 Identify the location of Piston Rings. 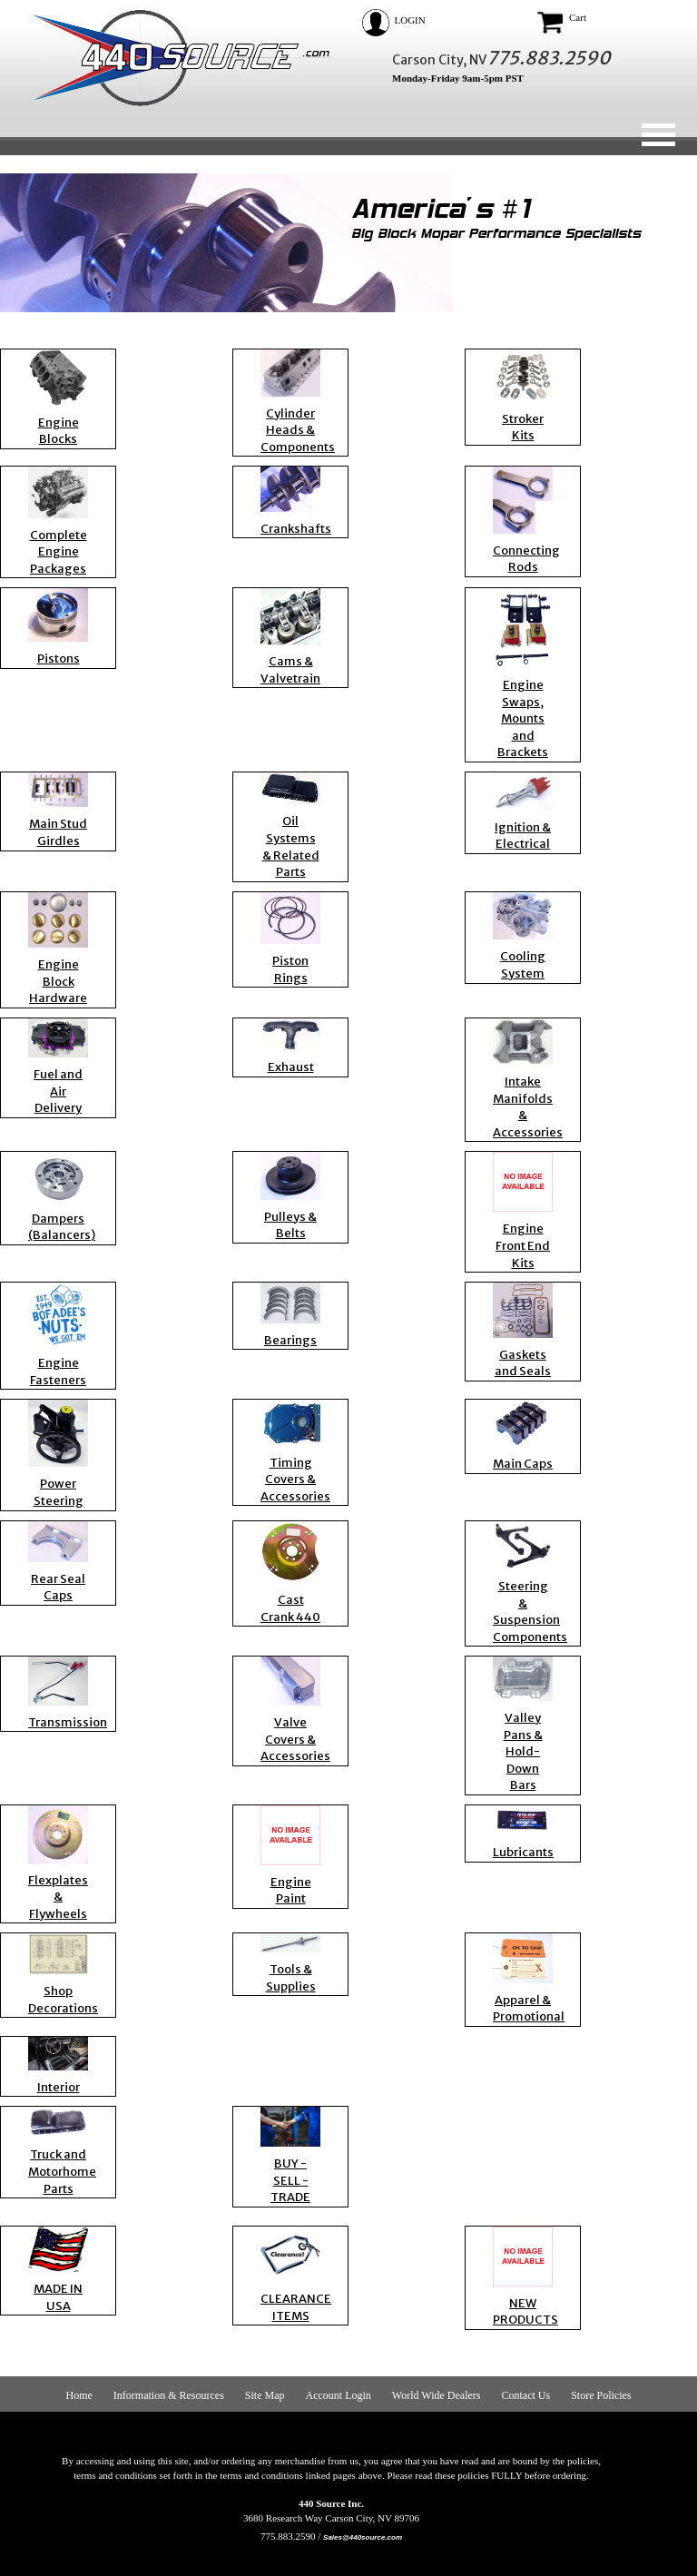
(290, 969).